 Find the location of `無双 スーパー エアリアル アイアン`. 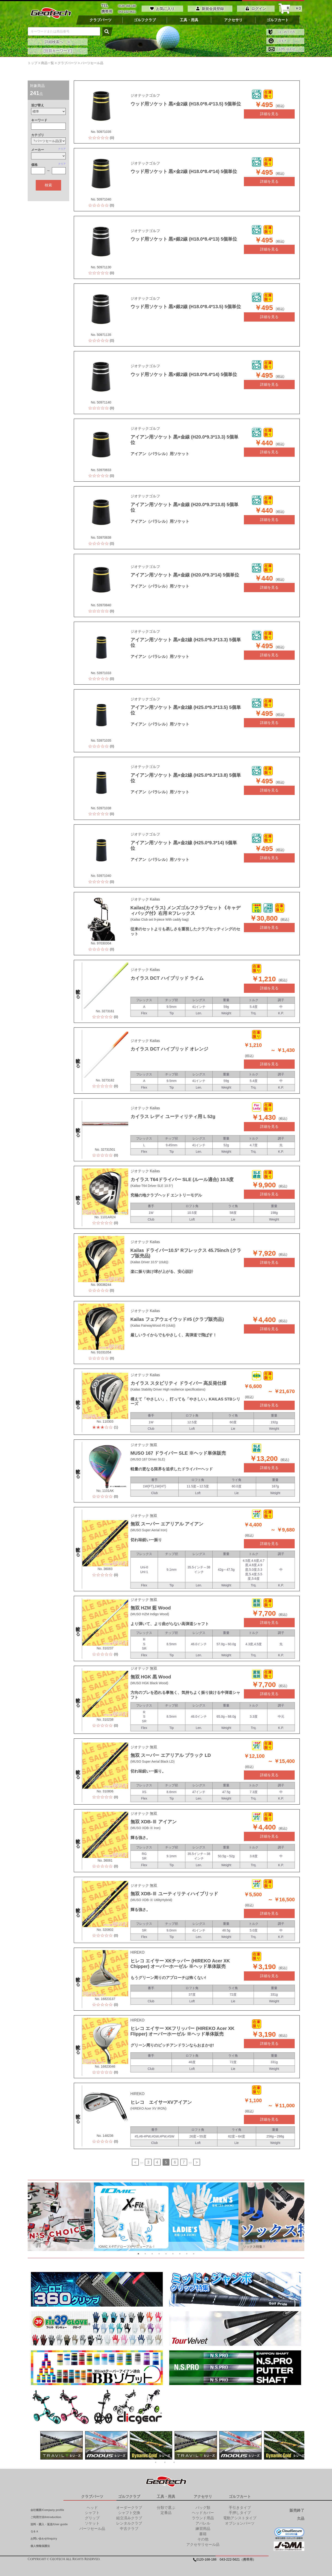

無双 スーパー エアリアル アイアン is located at coordinates (167, 1523).